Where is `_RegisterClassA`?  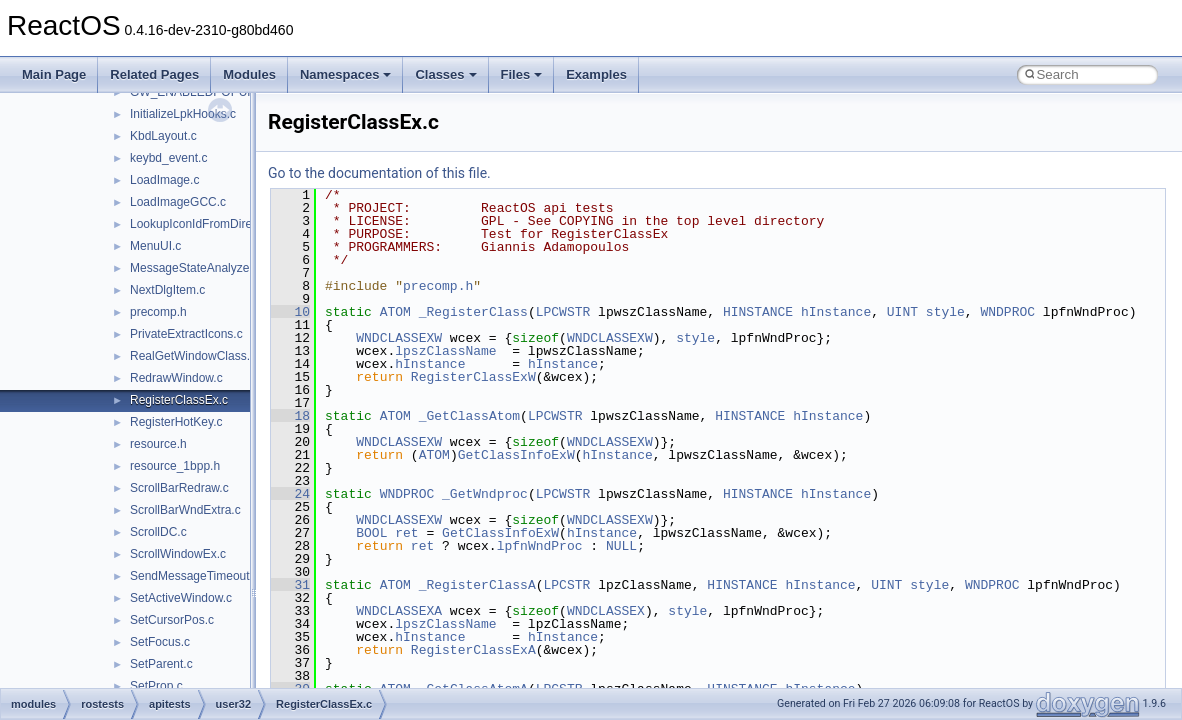
_RegisterClassA is located at coordinates (477, 585).